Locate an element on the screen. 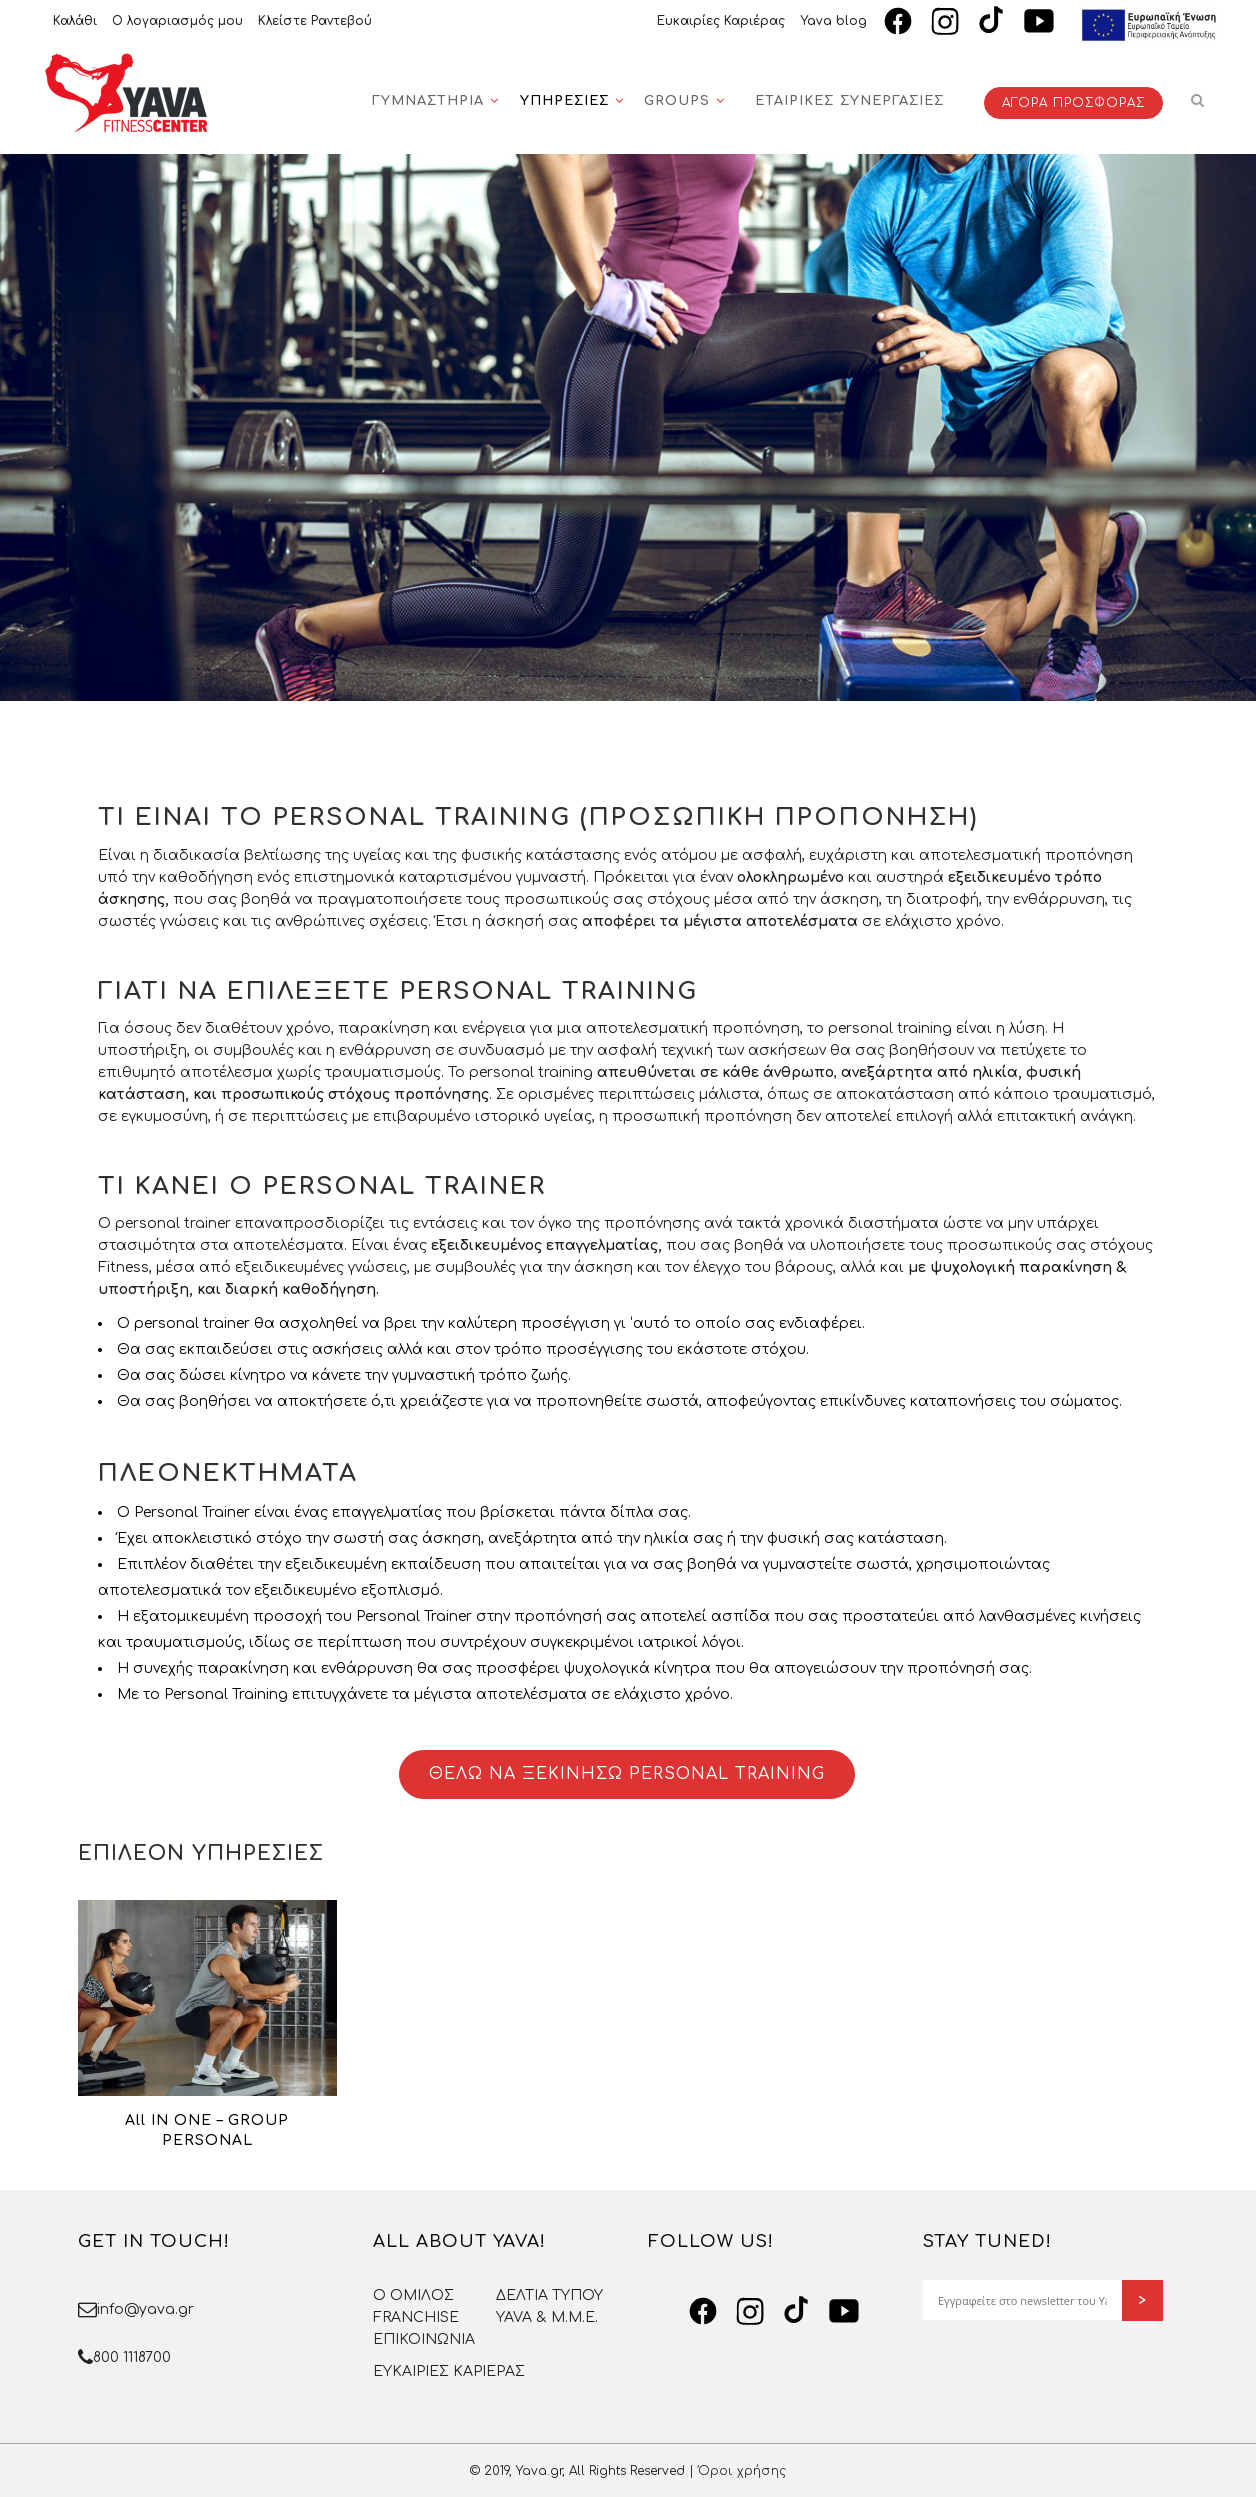 The width and height of the screenshot is (1256, 2497). [YouTube] is located at coordinates (1039, 21).